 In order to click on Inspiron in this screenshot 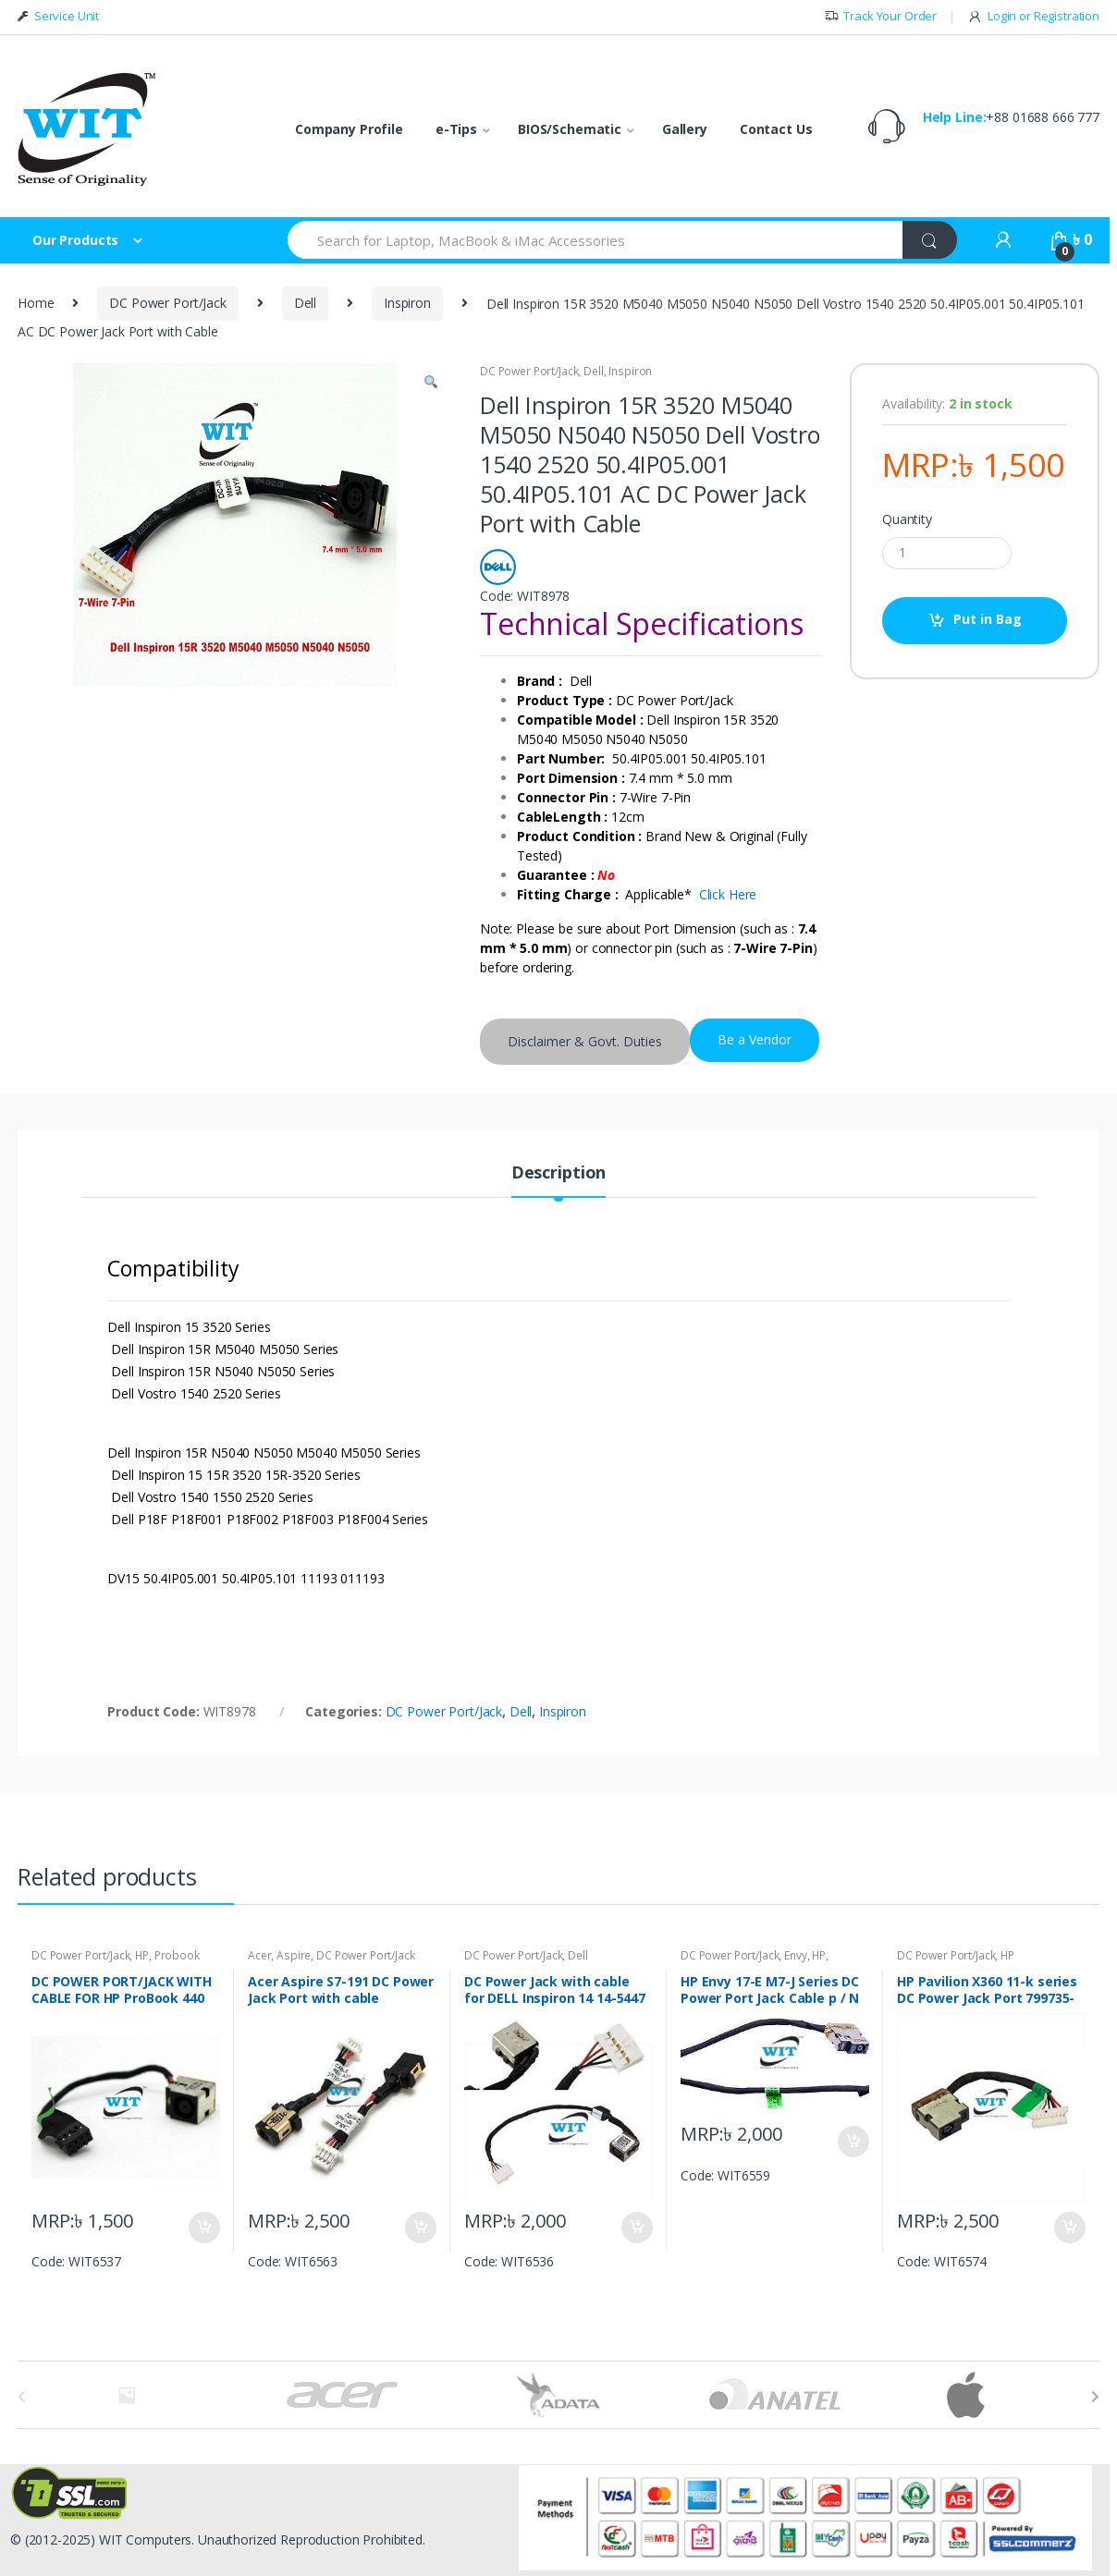, I will do `click(407, 302)`.